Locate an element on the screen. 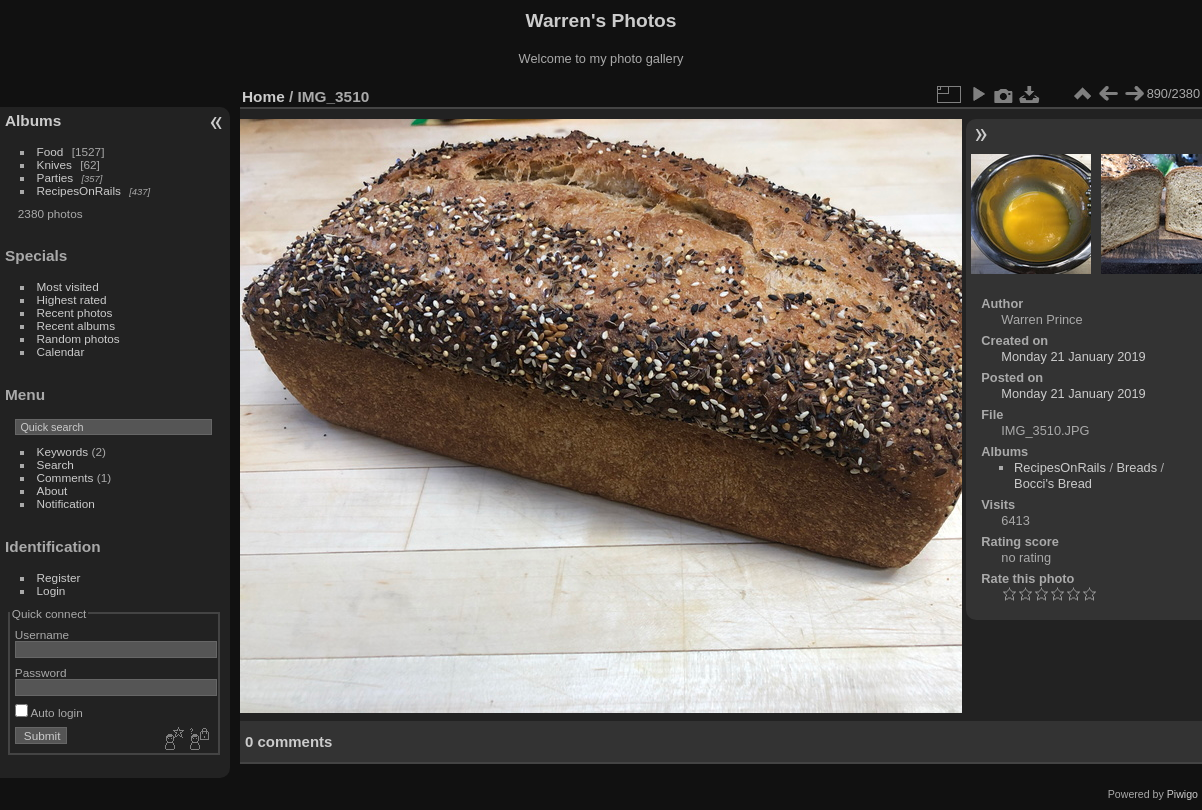  RecipesOnRails is located at coordinates (79, 190).